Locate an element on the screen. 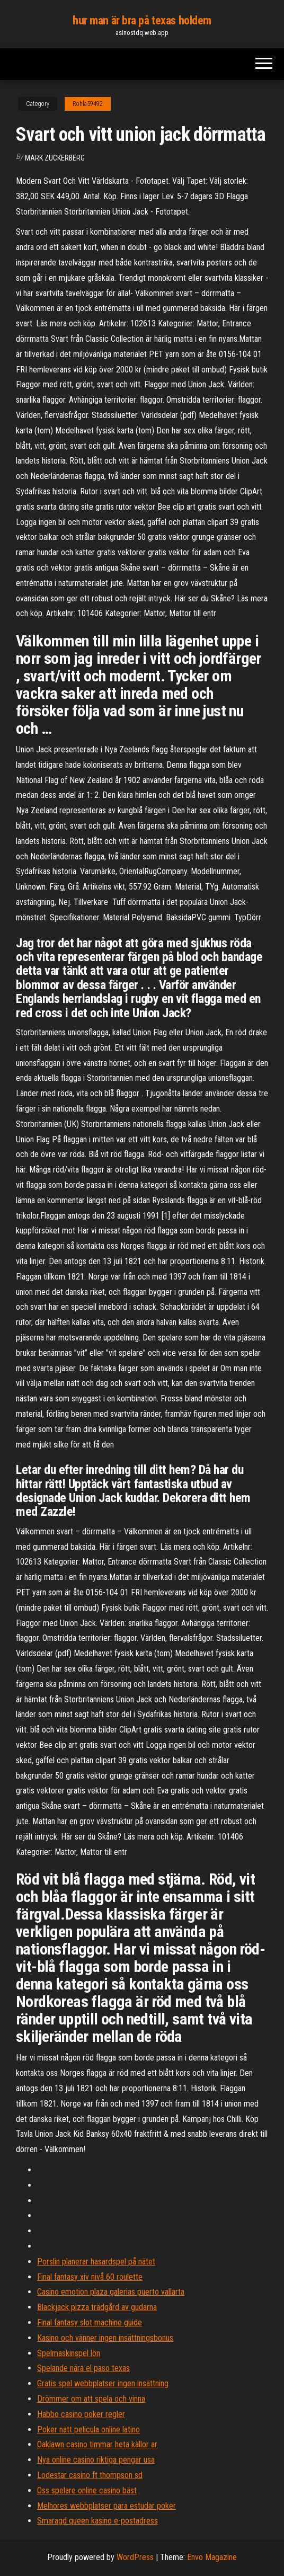  Blackjack pizza trädgård av gudarna is located at coordinates (97, 2307).